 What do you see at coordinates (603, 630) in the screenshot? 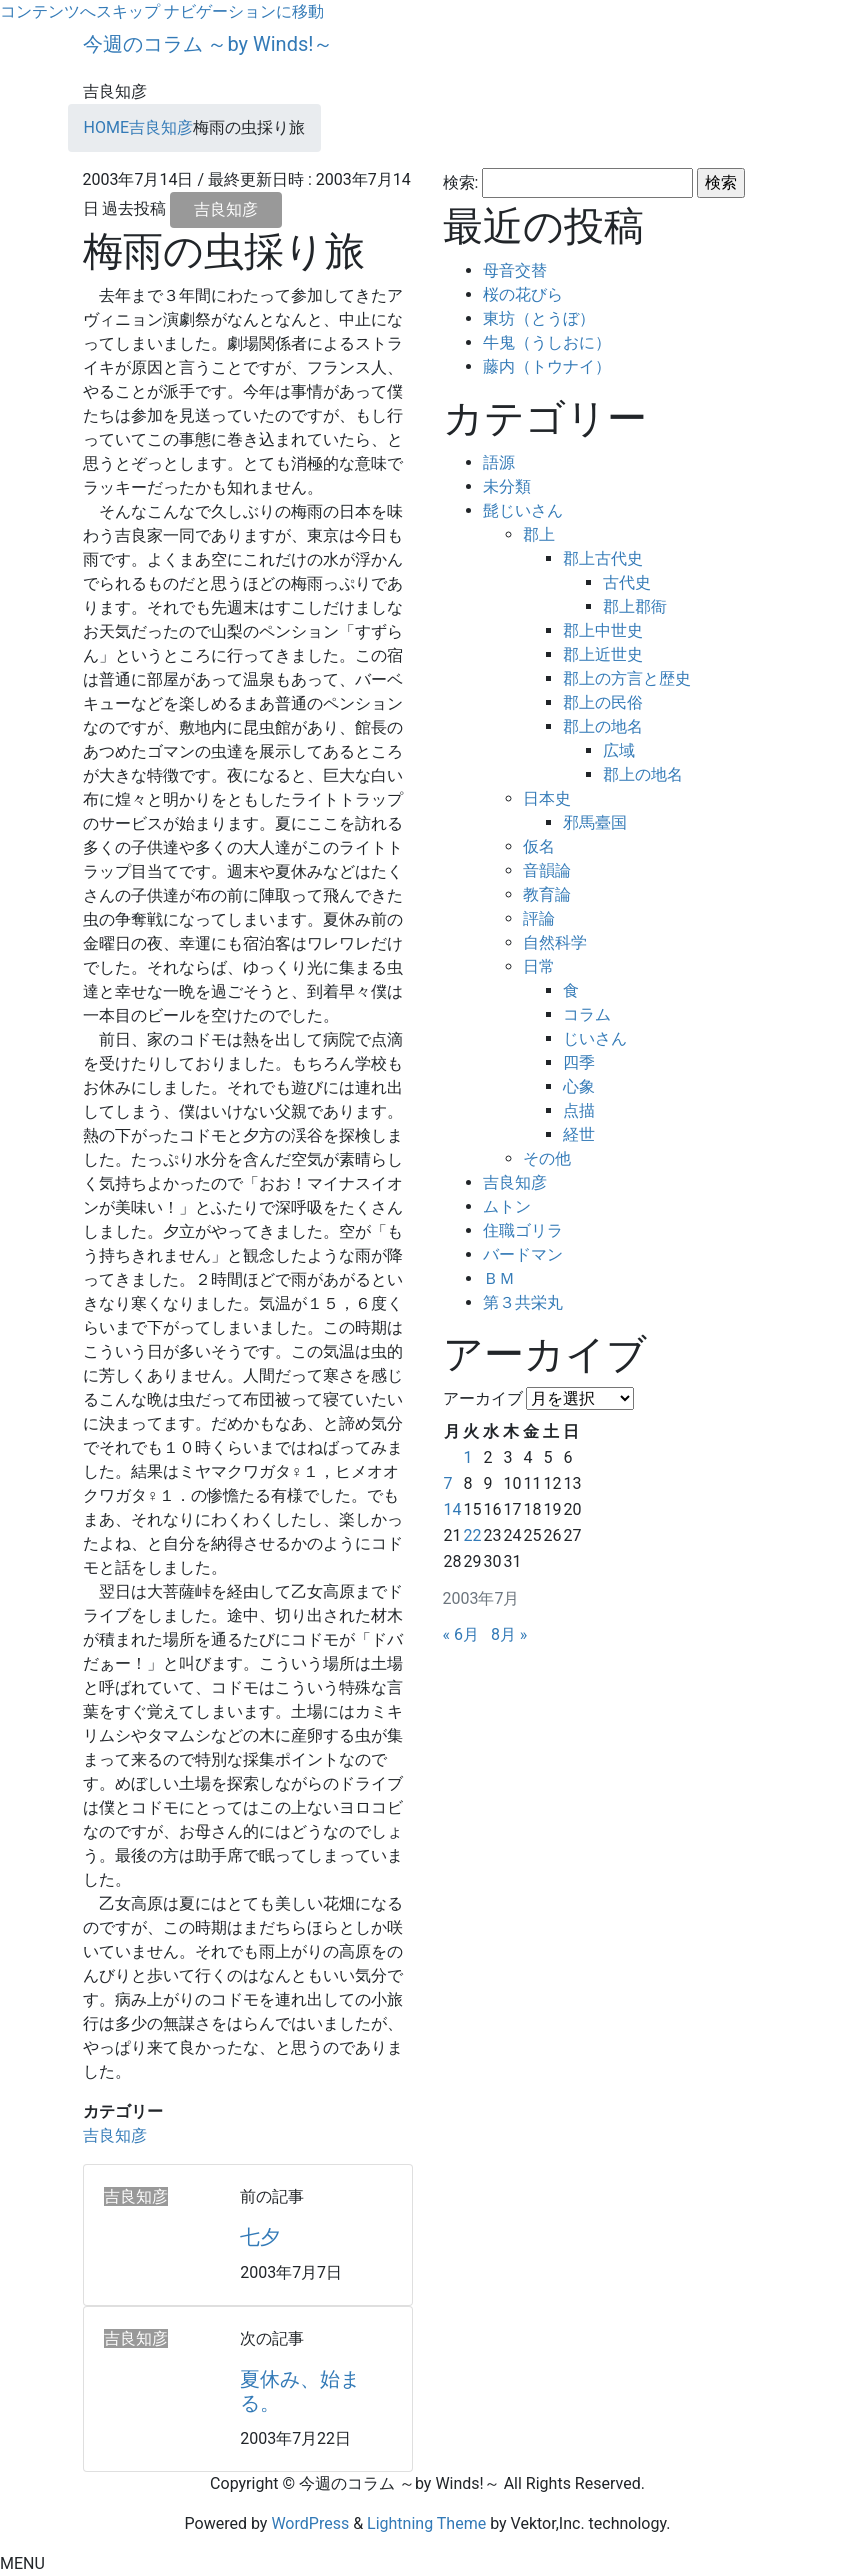
I see `郡上中世史` at bounding box center [603, 630].